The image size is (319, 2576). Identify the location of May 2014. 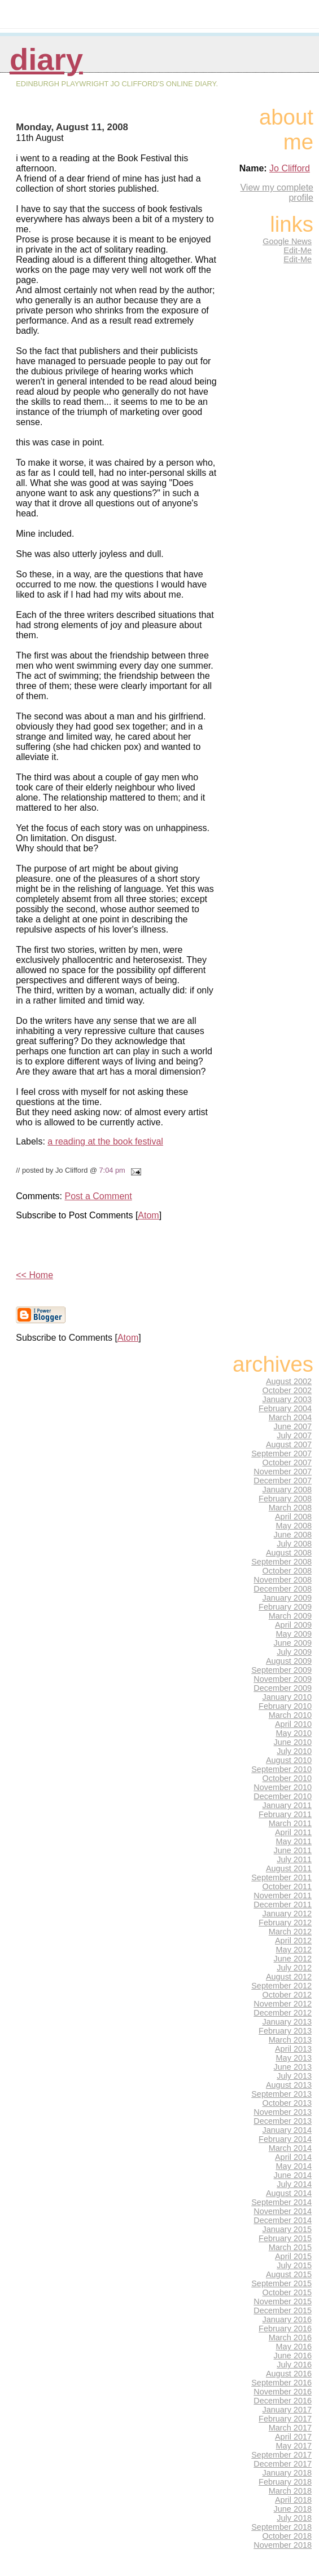
(294, 2166).